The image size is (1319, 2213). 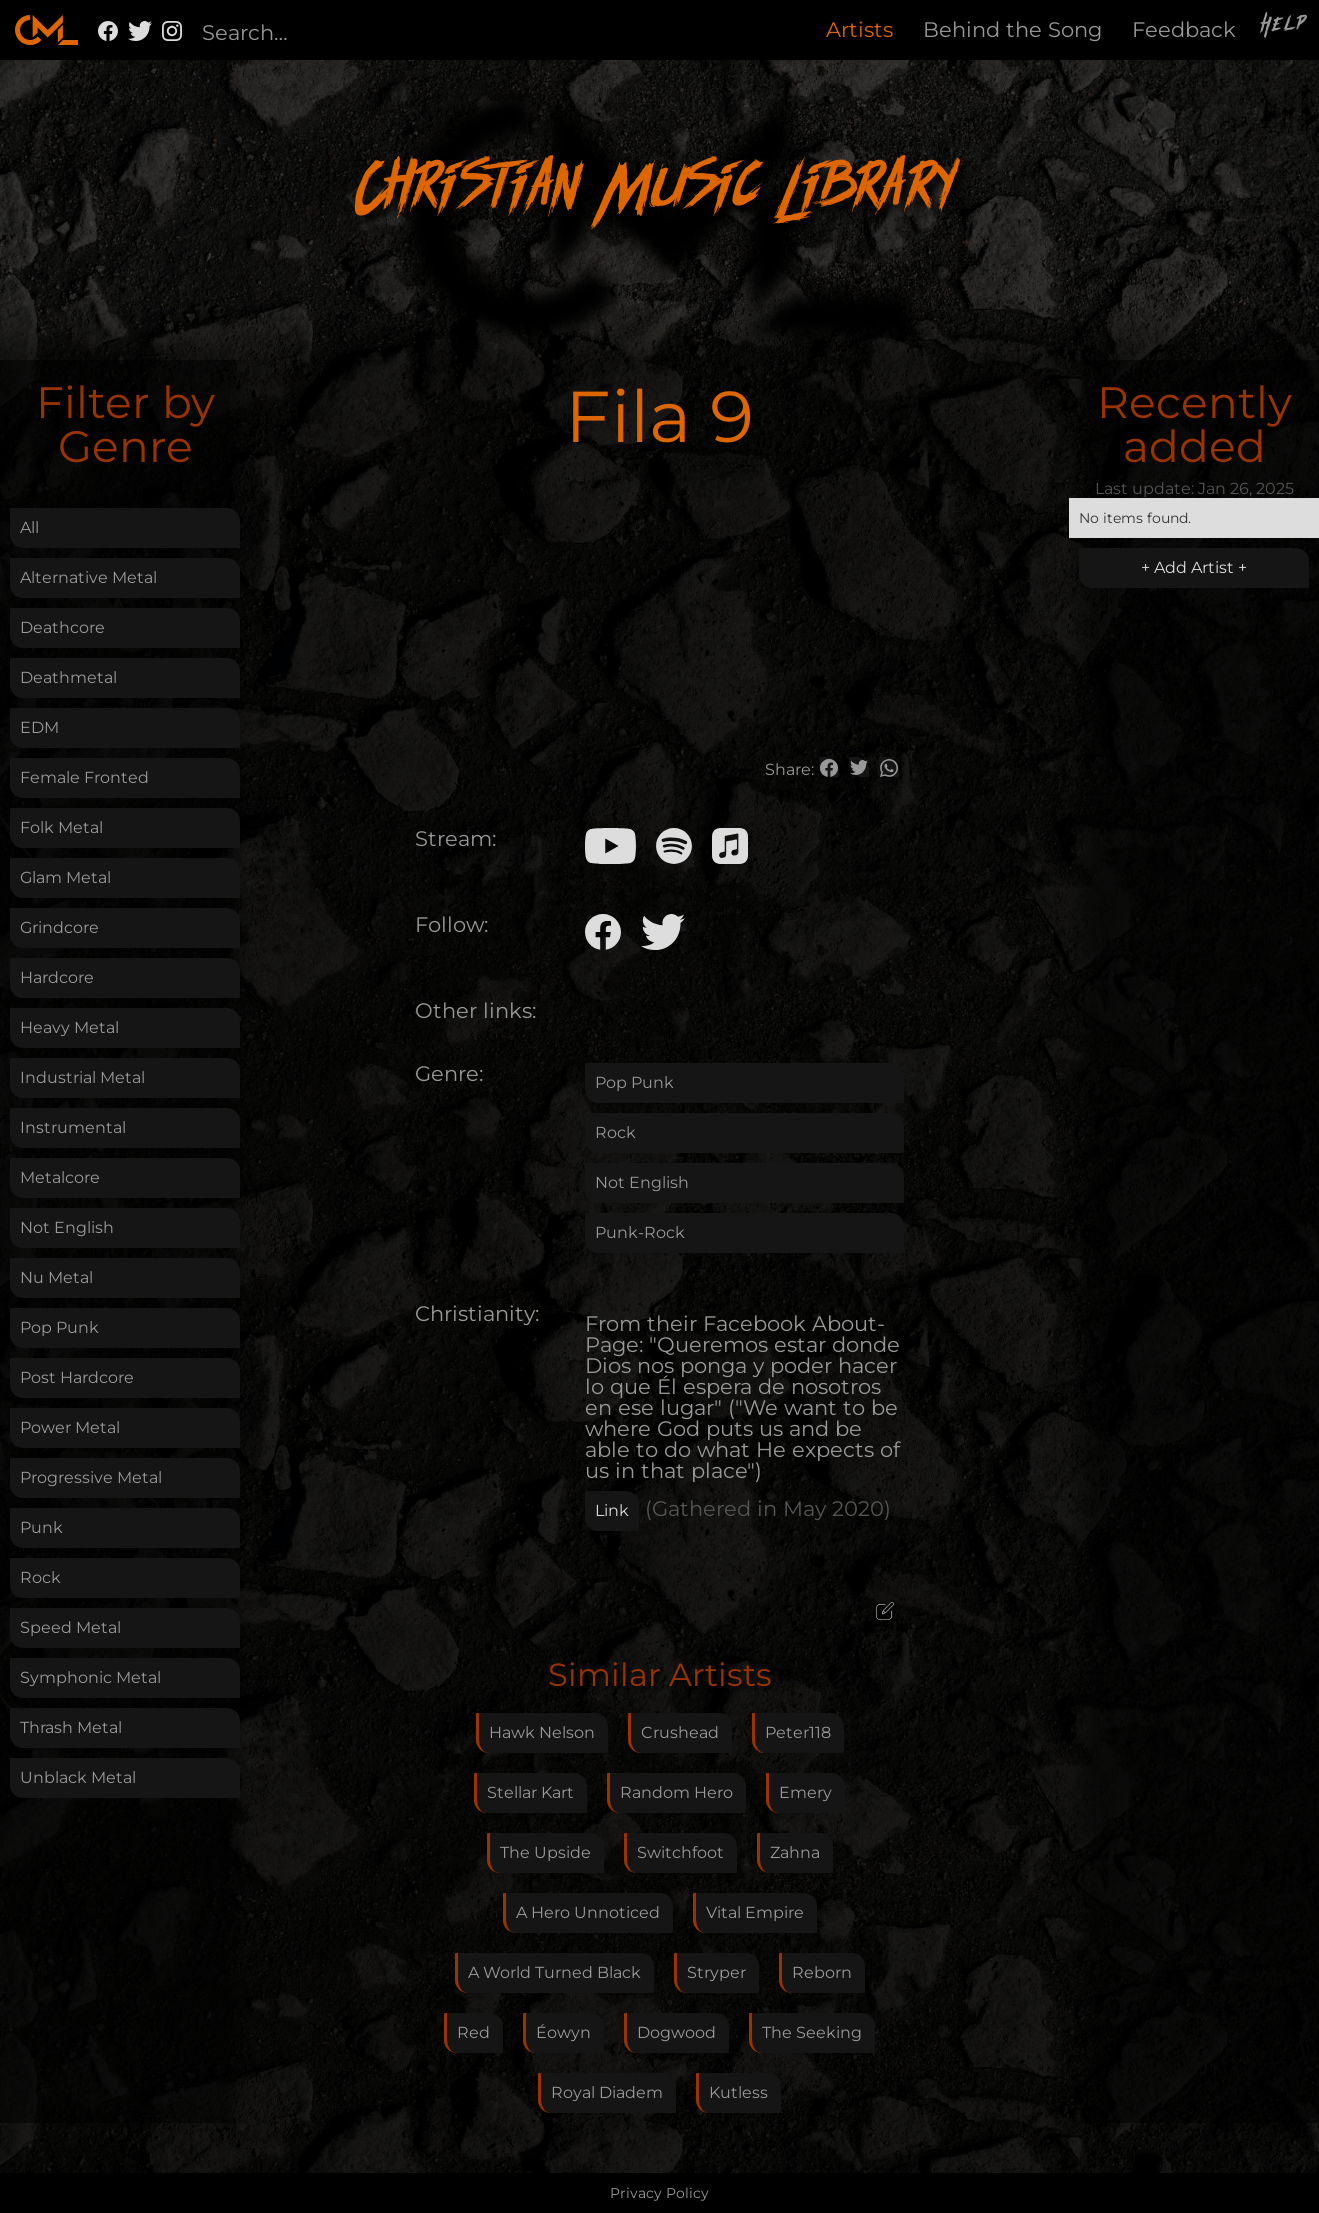 What do you see at coordinates (563, 2032) in the screenshot?
I see `Éowyn` at bounding box center [563, 2032].